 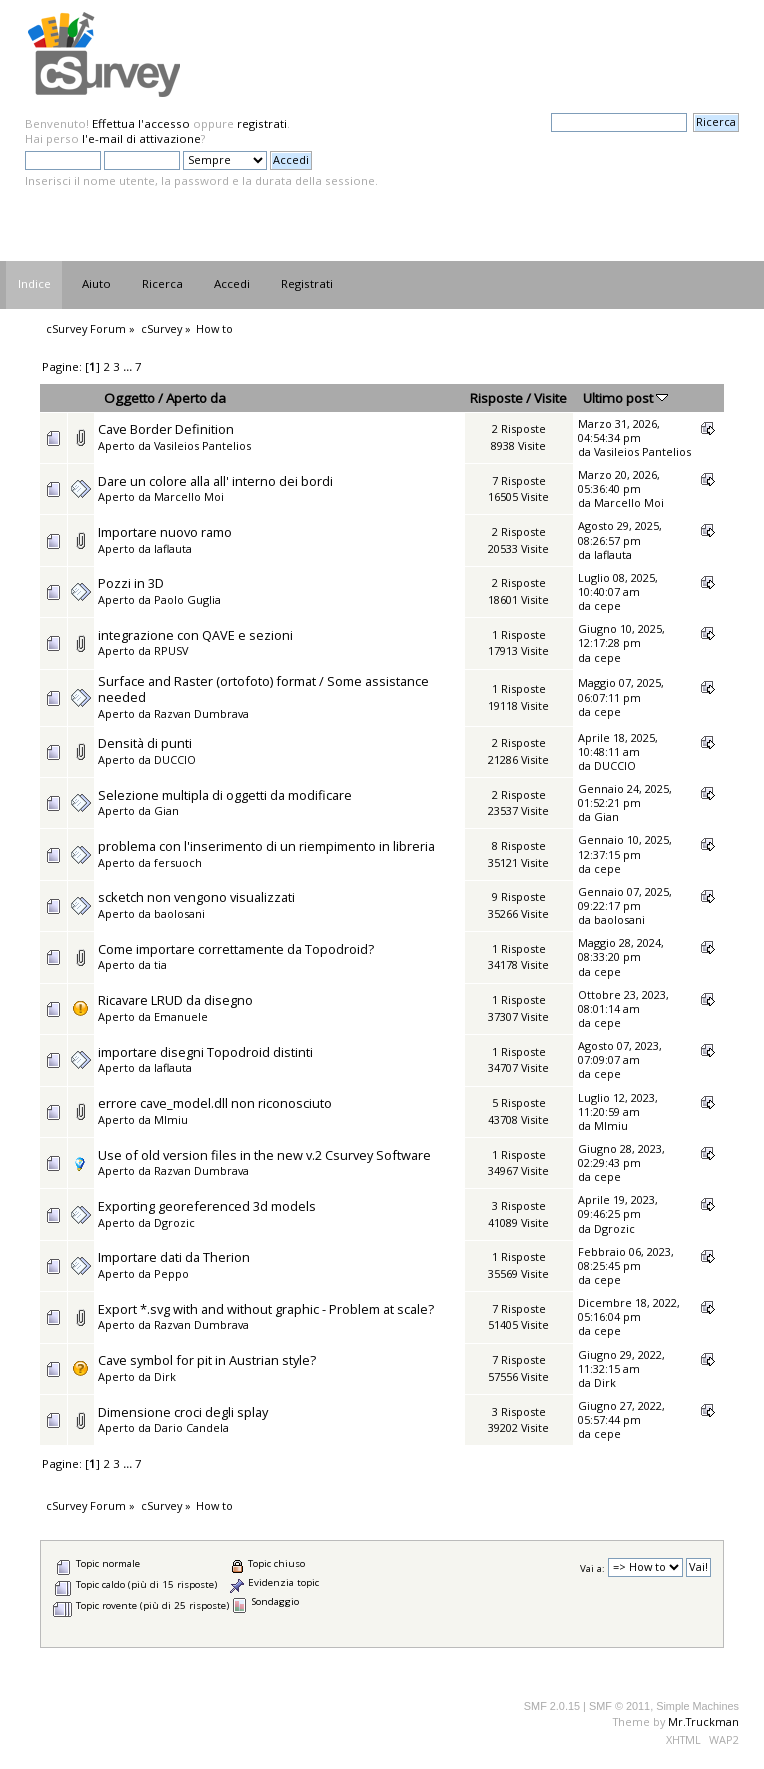 I want to click on Vasileios Pantelios, so click(x=202, y=445).